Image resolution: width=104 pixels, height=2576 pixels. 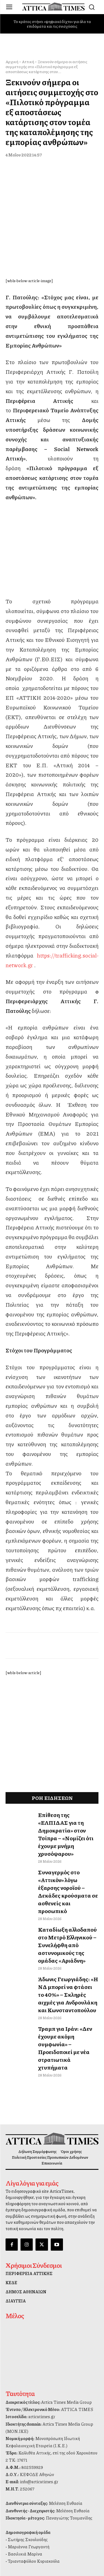 What do you see at coordinates (12, 61) in the screenshot?
I see `Αρχική` at bounding box center [12, 61].